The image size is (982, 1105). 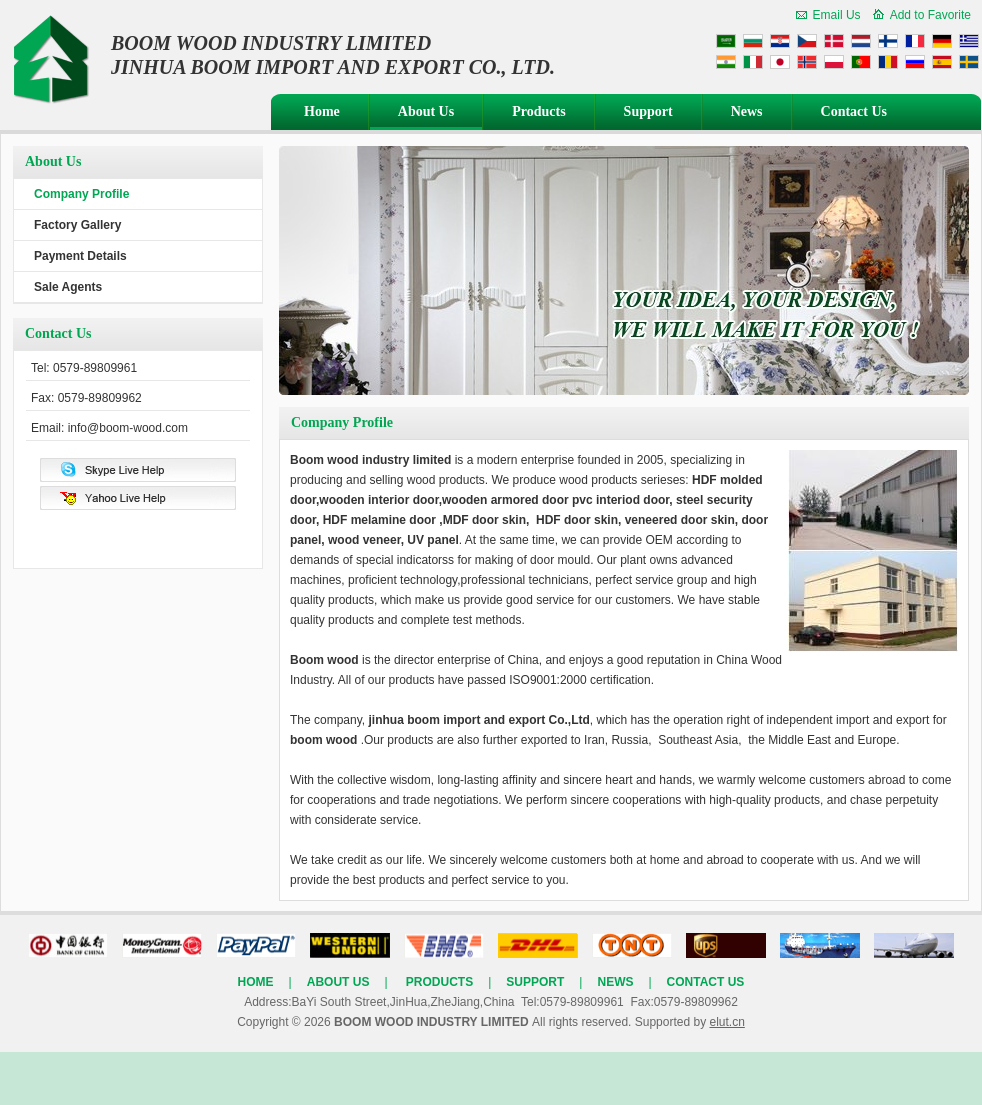 I want to click on elut.cn, so click(x=726, y=1022).